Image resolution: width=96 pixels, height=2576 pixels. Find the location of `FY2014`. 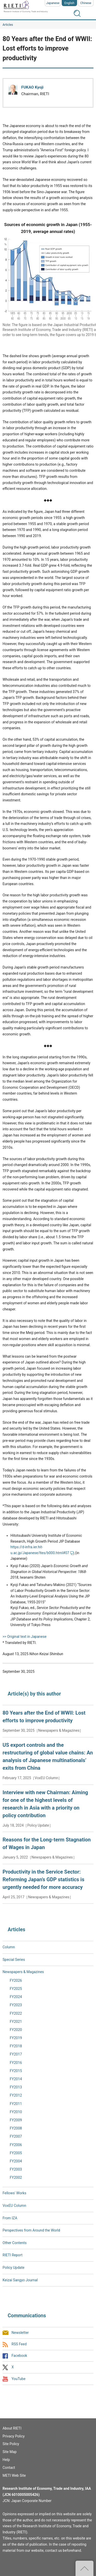

FY2014 is located at coordinates (16, 2079).